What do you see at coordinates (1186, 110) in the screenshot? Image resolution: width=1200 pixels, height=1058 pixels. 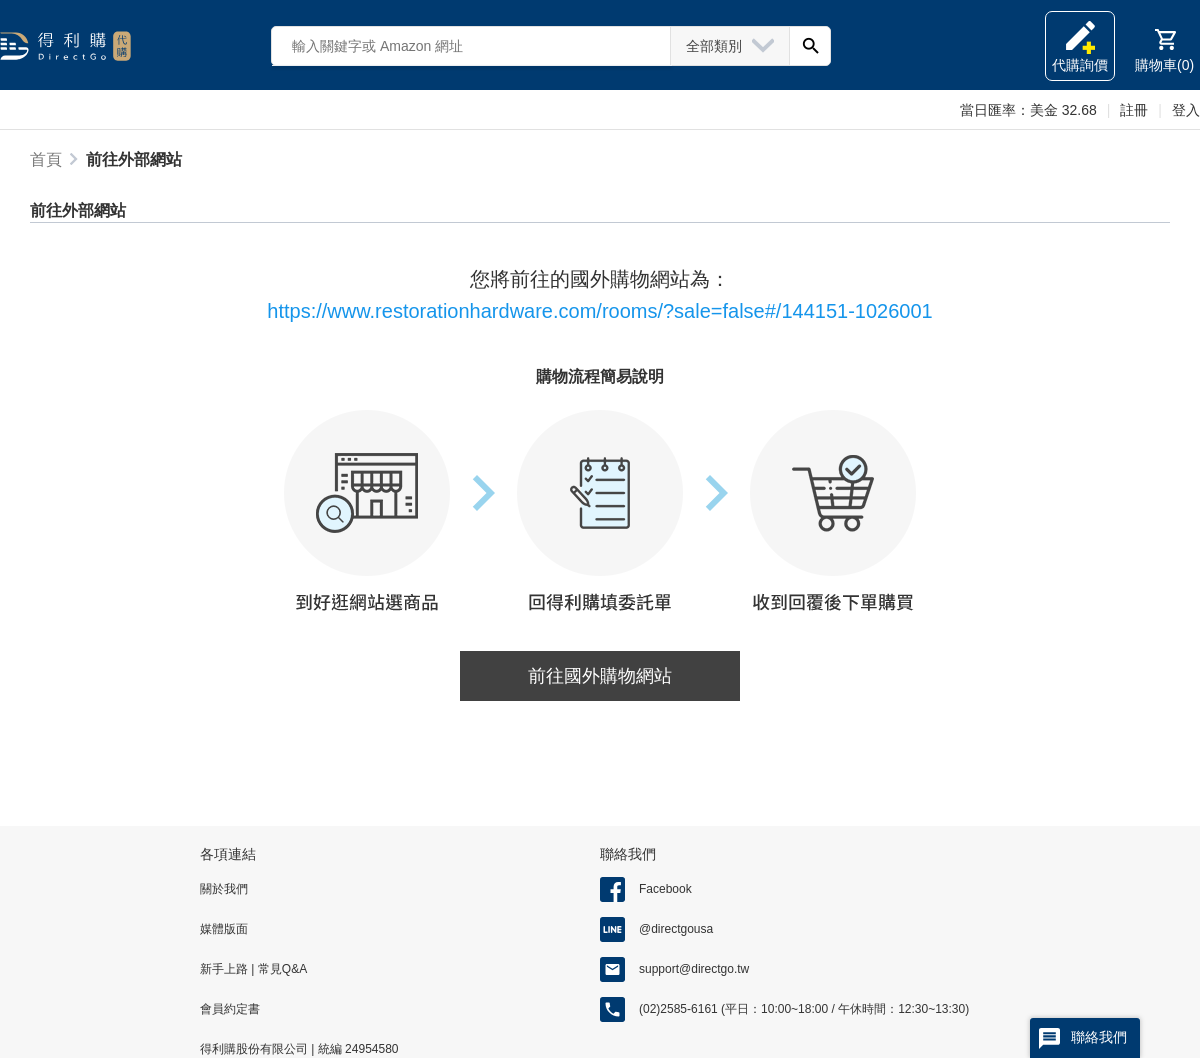 I see `登入` at bounding box center [1186, 110].